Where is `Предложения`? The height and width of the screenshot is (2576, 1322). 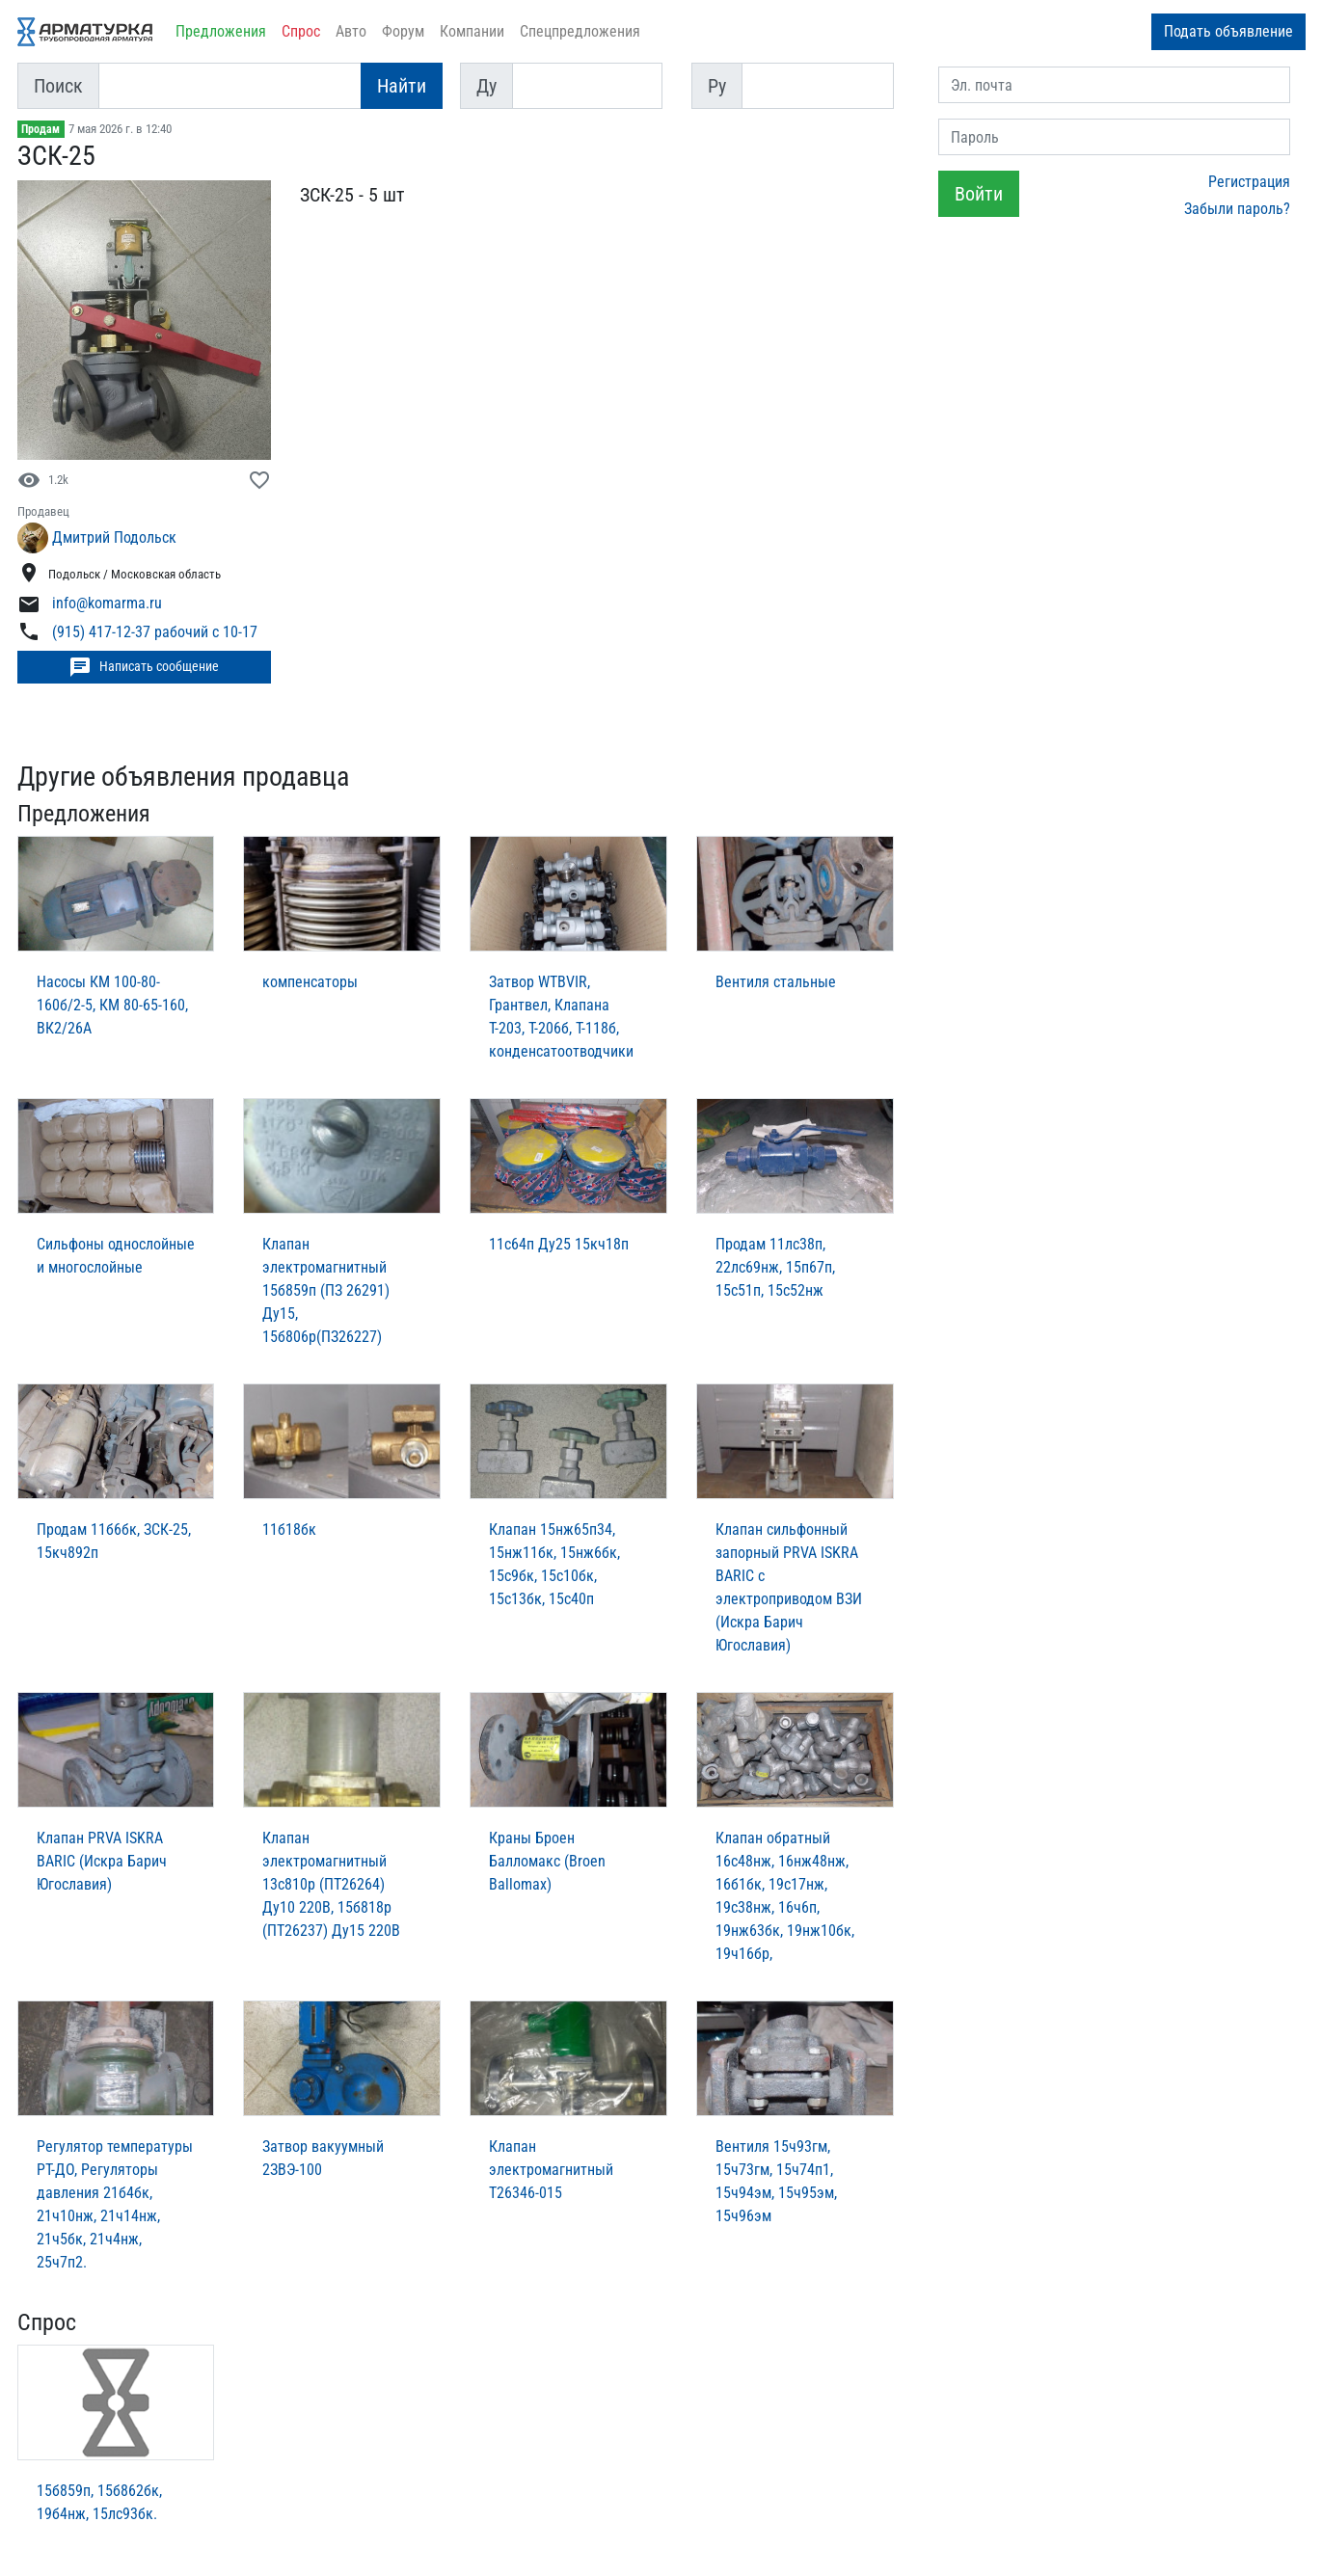
Предложения is located at coordinates (220, 31).